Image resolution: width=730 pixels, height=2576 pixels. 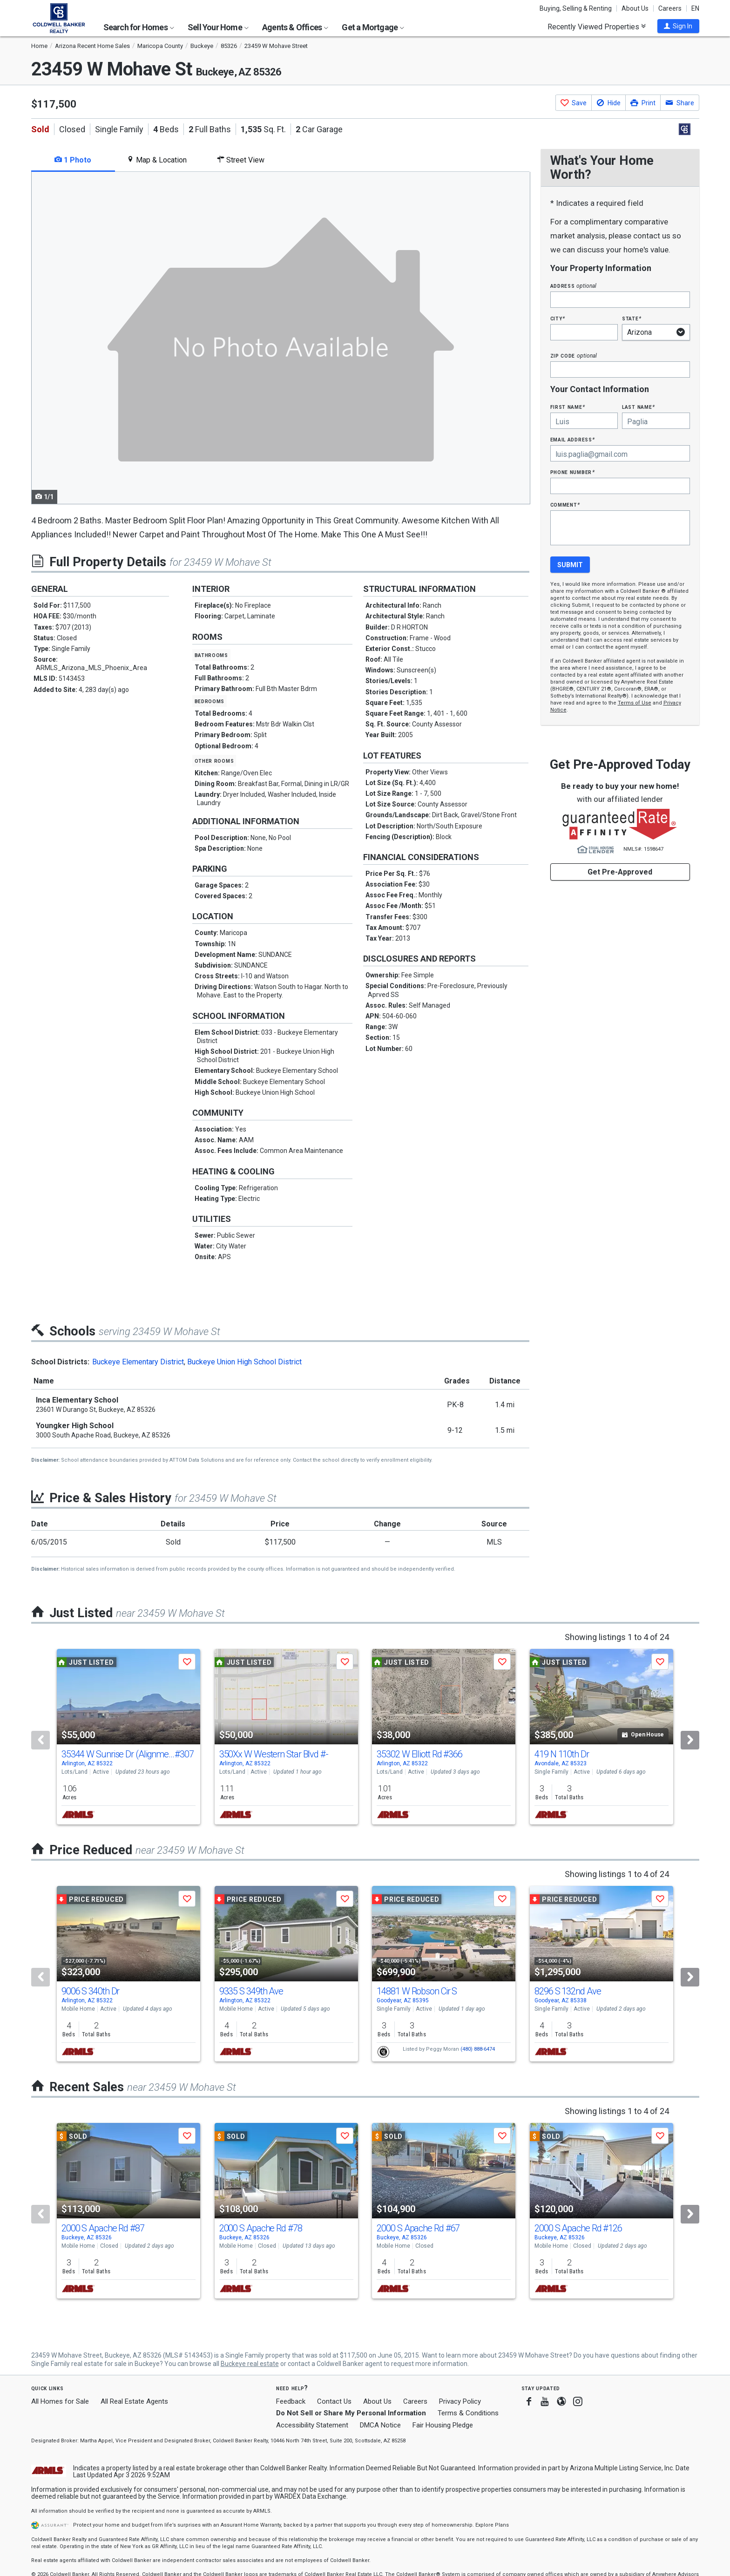 What do you see at coordinates (244, 1361) in the screenshot?
I see `Buckeye Union High School District` at bounding box center [244, 1361].